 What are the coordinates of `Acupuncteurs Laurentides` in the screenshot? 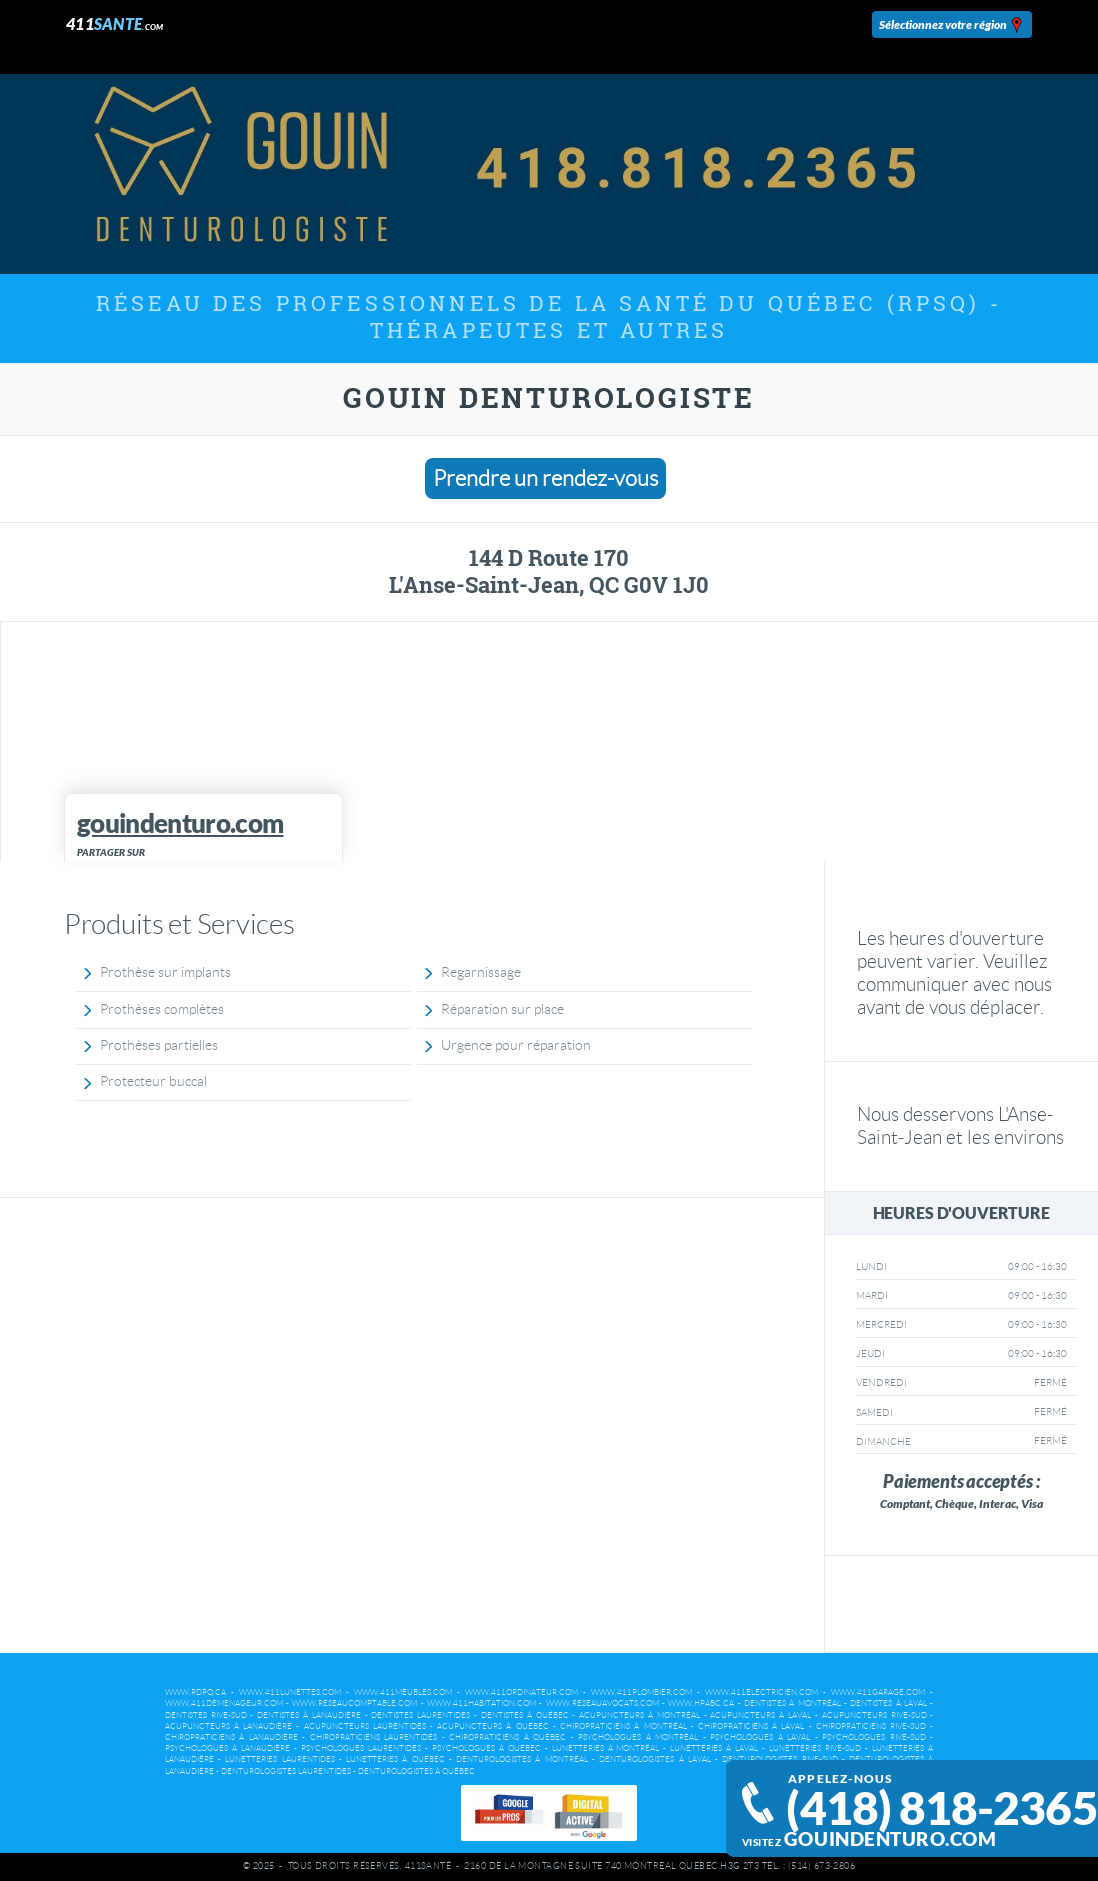 It's located at (365, 1726).